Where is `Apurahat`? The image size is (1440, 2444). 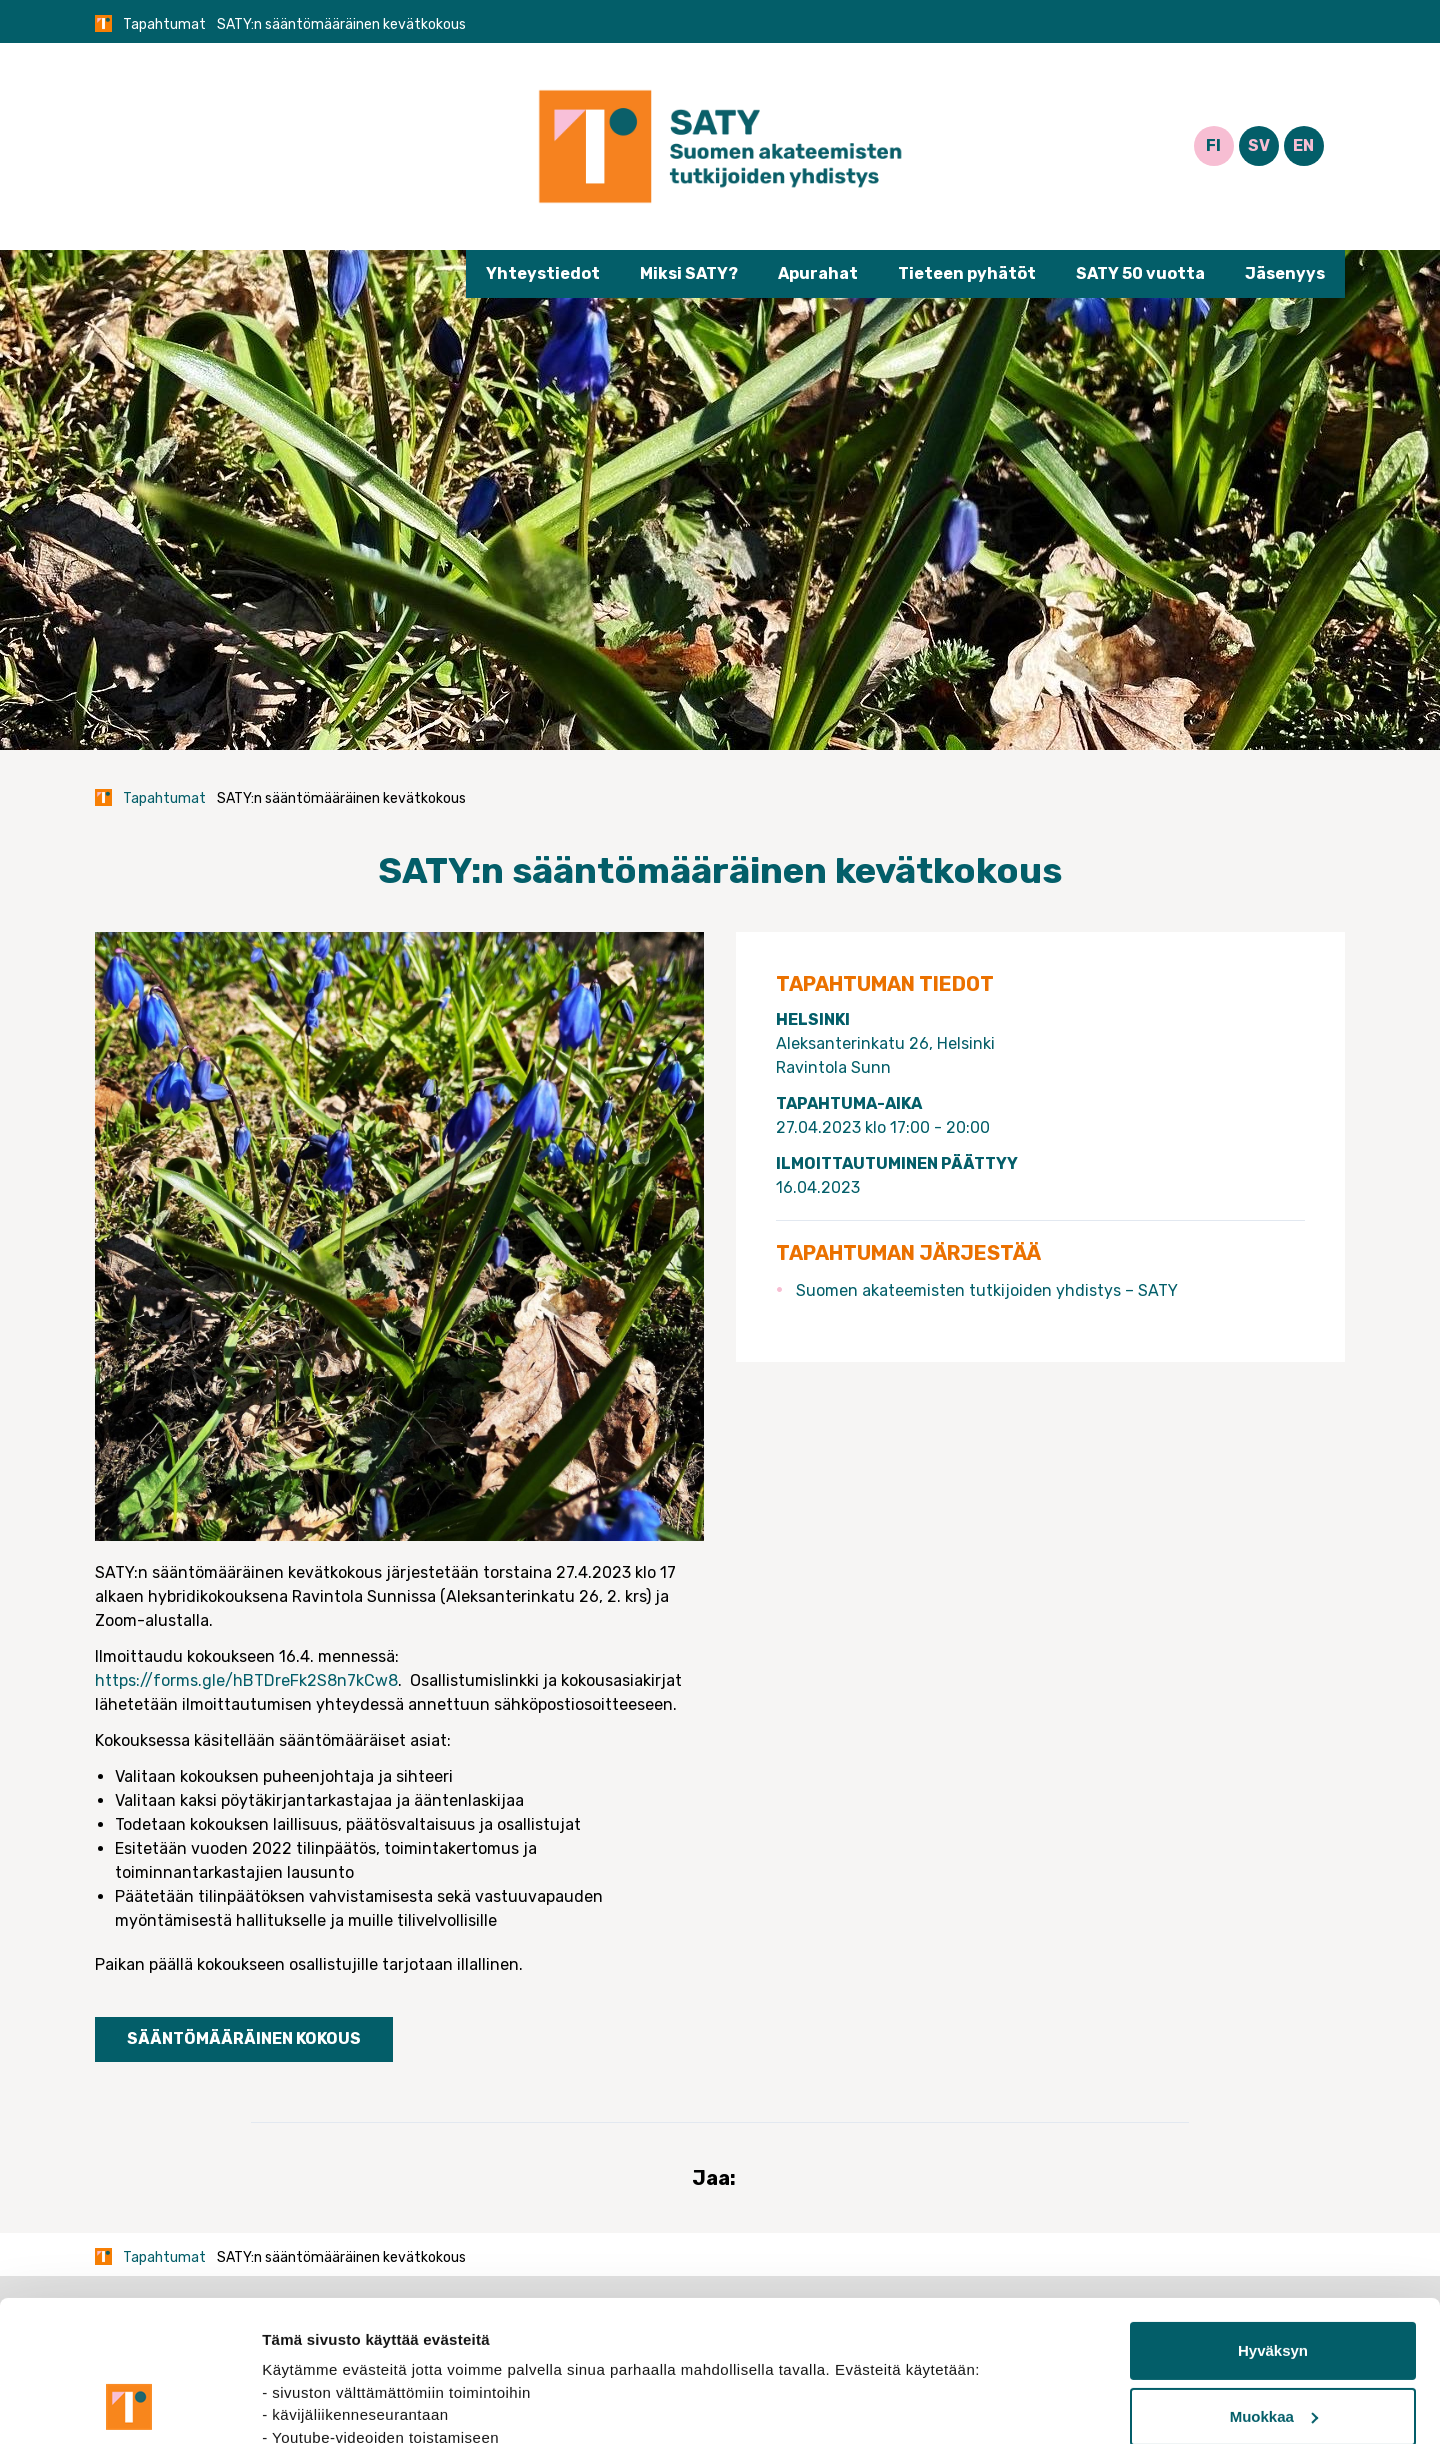 Apurahat is located at coordinates (818, 273).